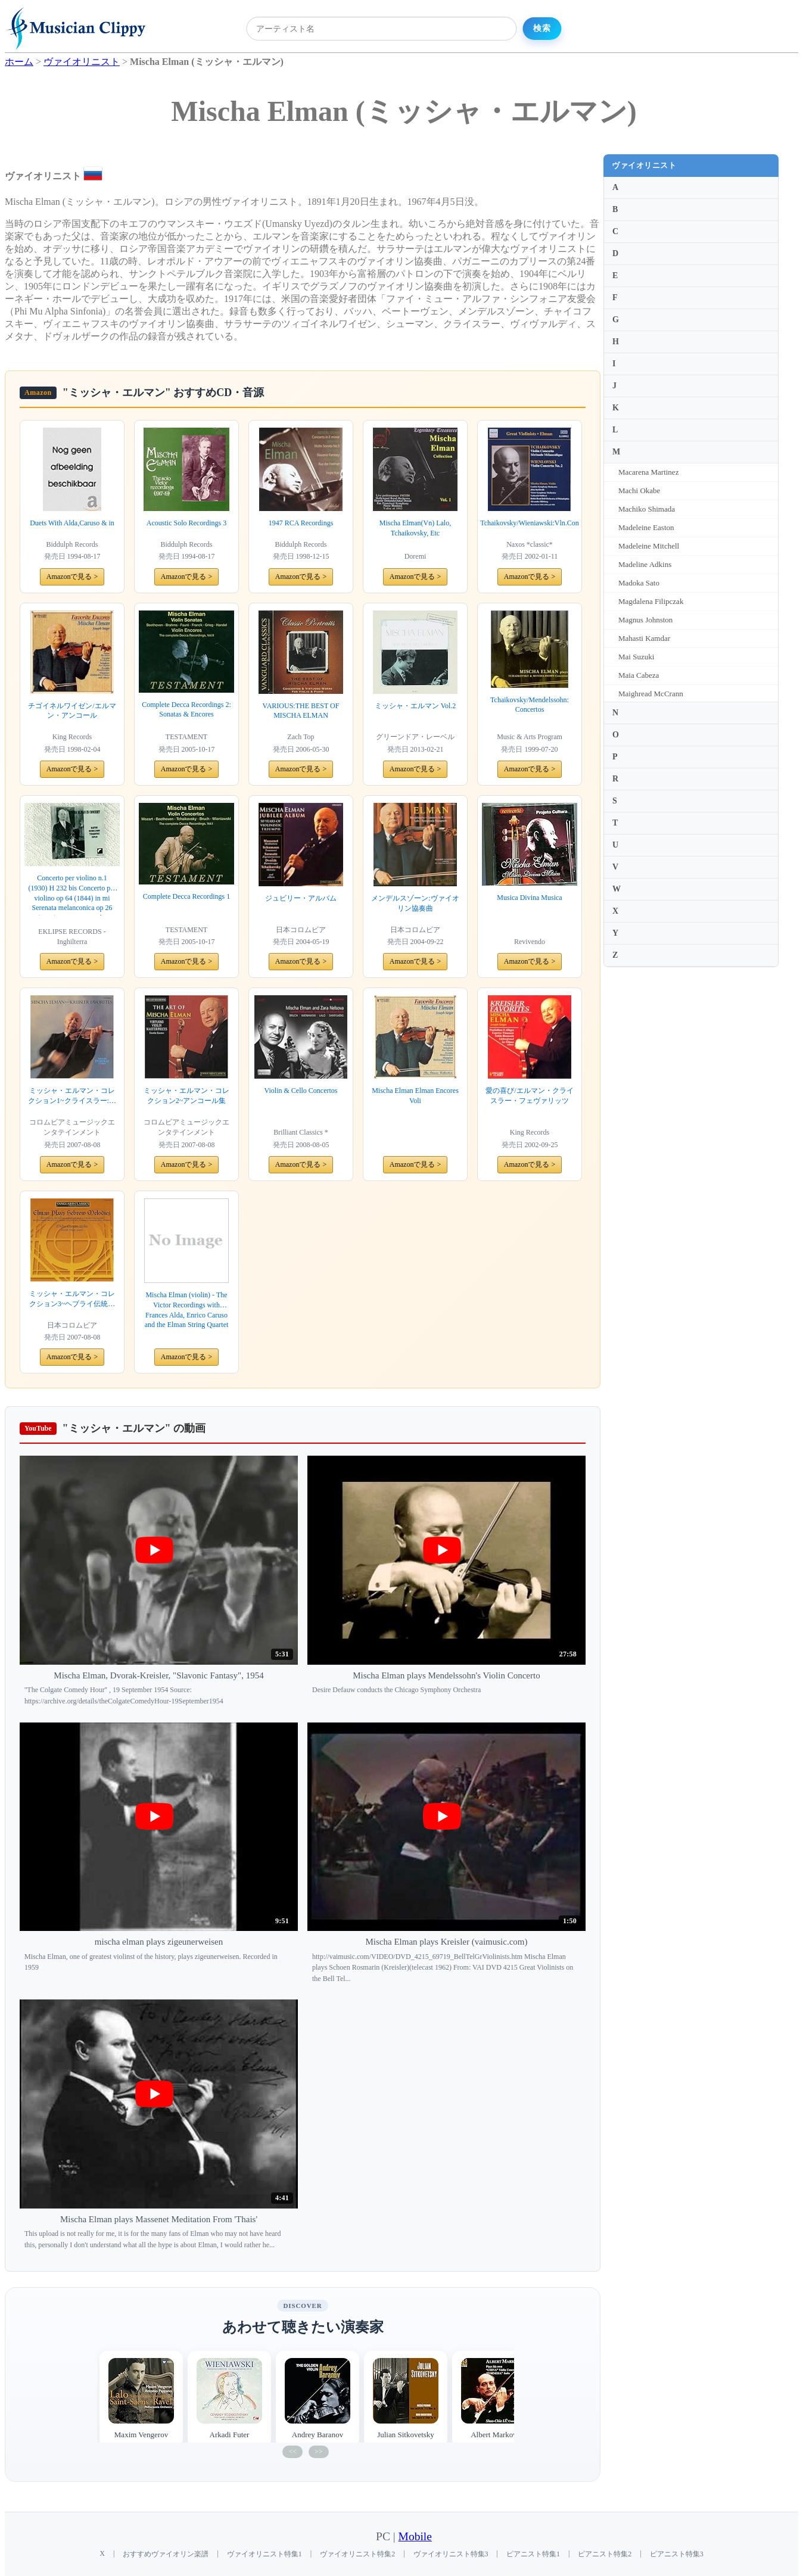 This screenshot has width=803, height=2576. Describe the element at coordinates (357, 2554) in the screenshot. I see `ヴァイオリニスト特集2` at that location.